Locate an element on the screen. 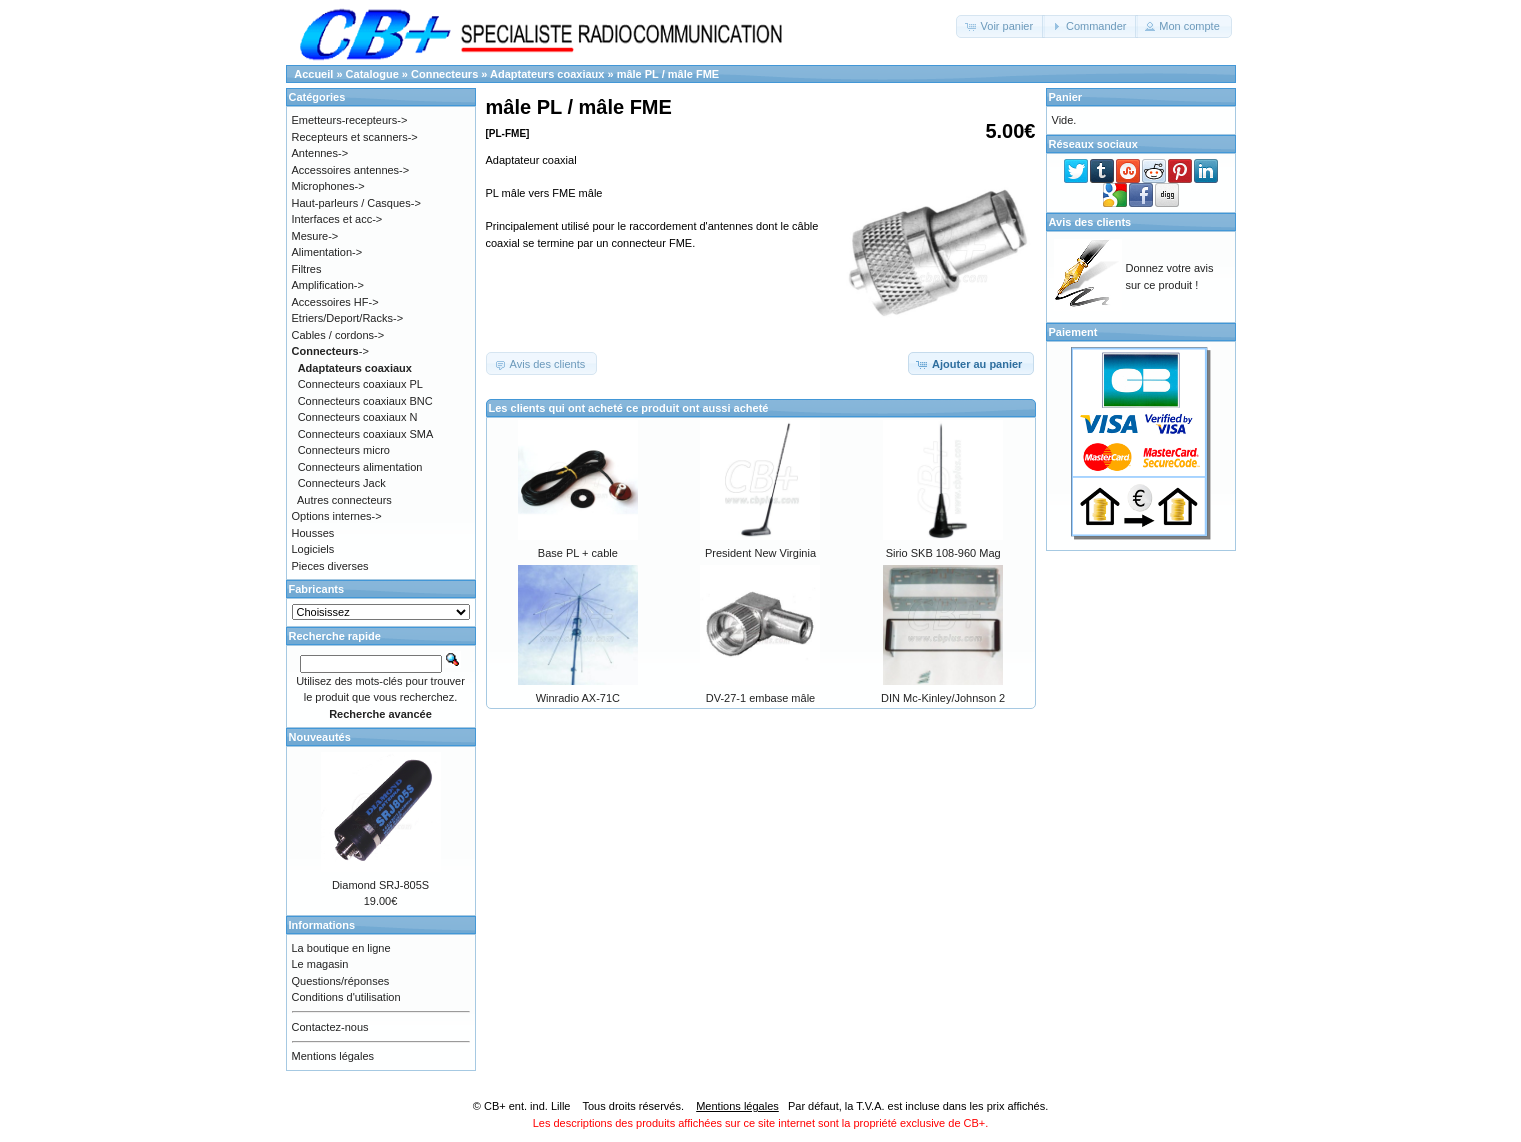 The image size is (1521, 1142). Diamond SRJ-805S is located at coordinates (380, 885).